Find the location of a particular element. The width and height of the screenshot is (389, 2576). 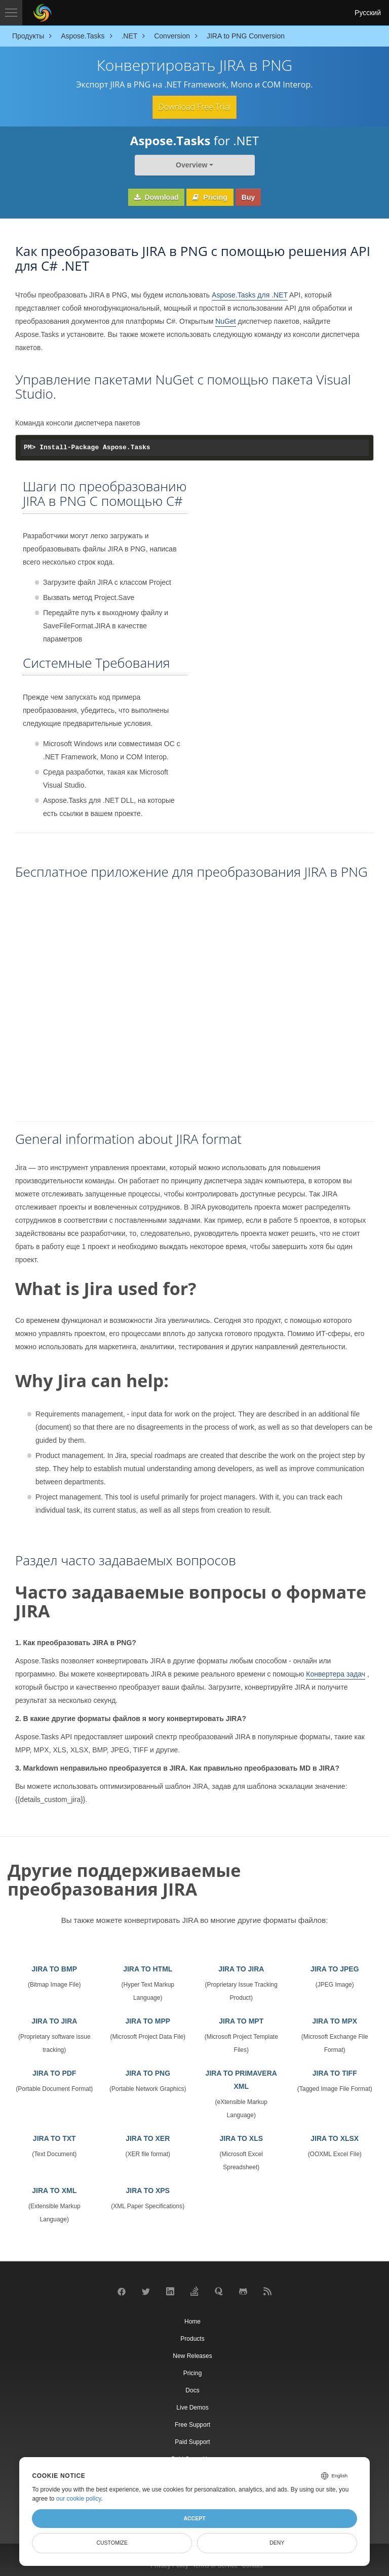

JIRA TO XER is located at coordinates (148, 2137).